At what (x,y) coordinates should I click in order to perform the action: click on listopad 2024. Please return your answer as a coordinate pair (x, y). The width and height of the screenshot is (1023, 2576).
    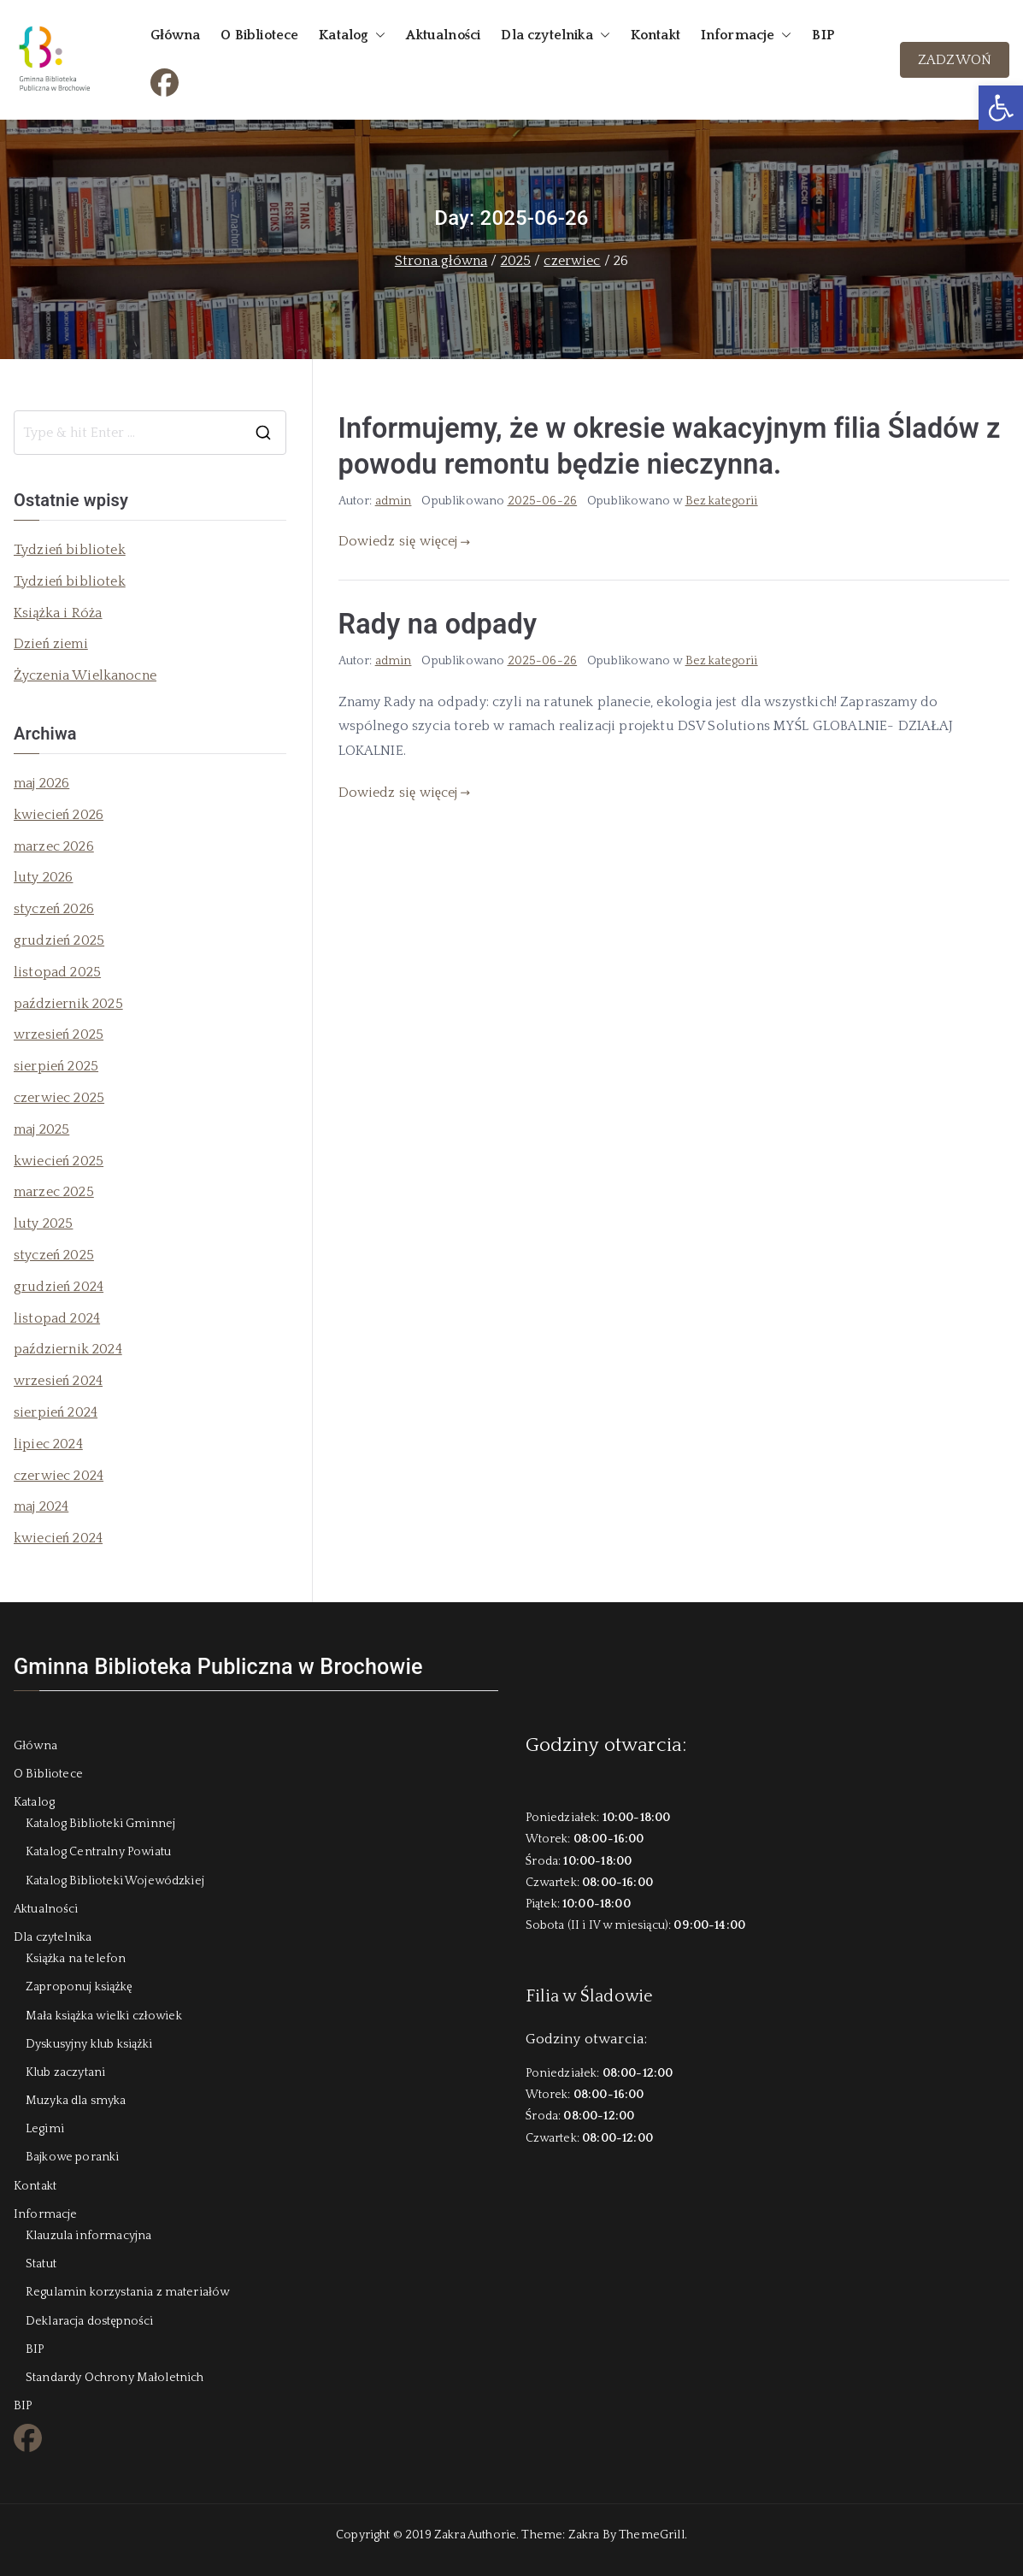
    Looking at the image, I should click on (57, 1318).